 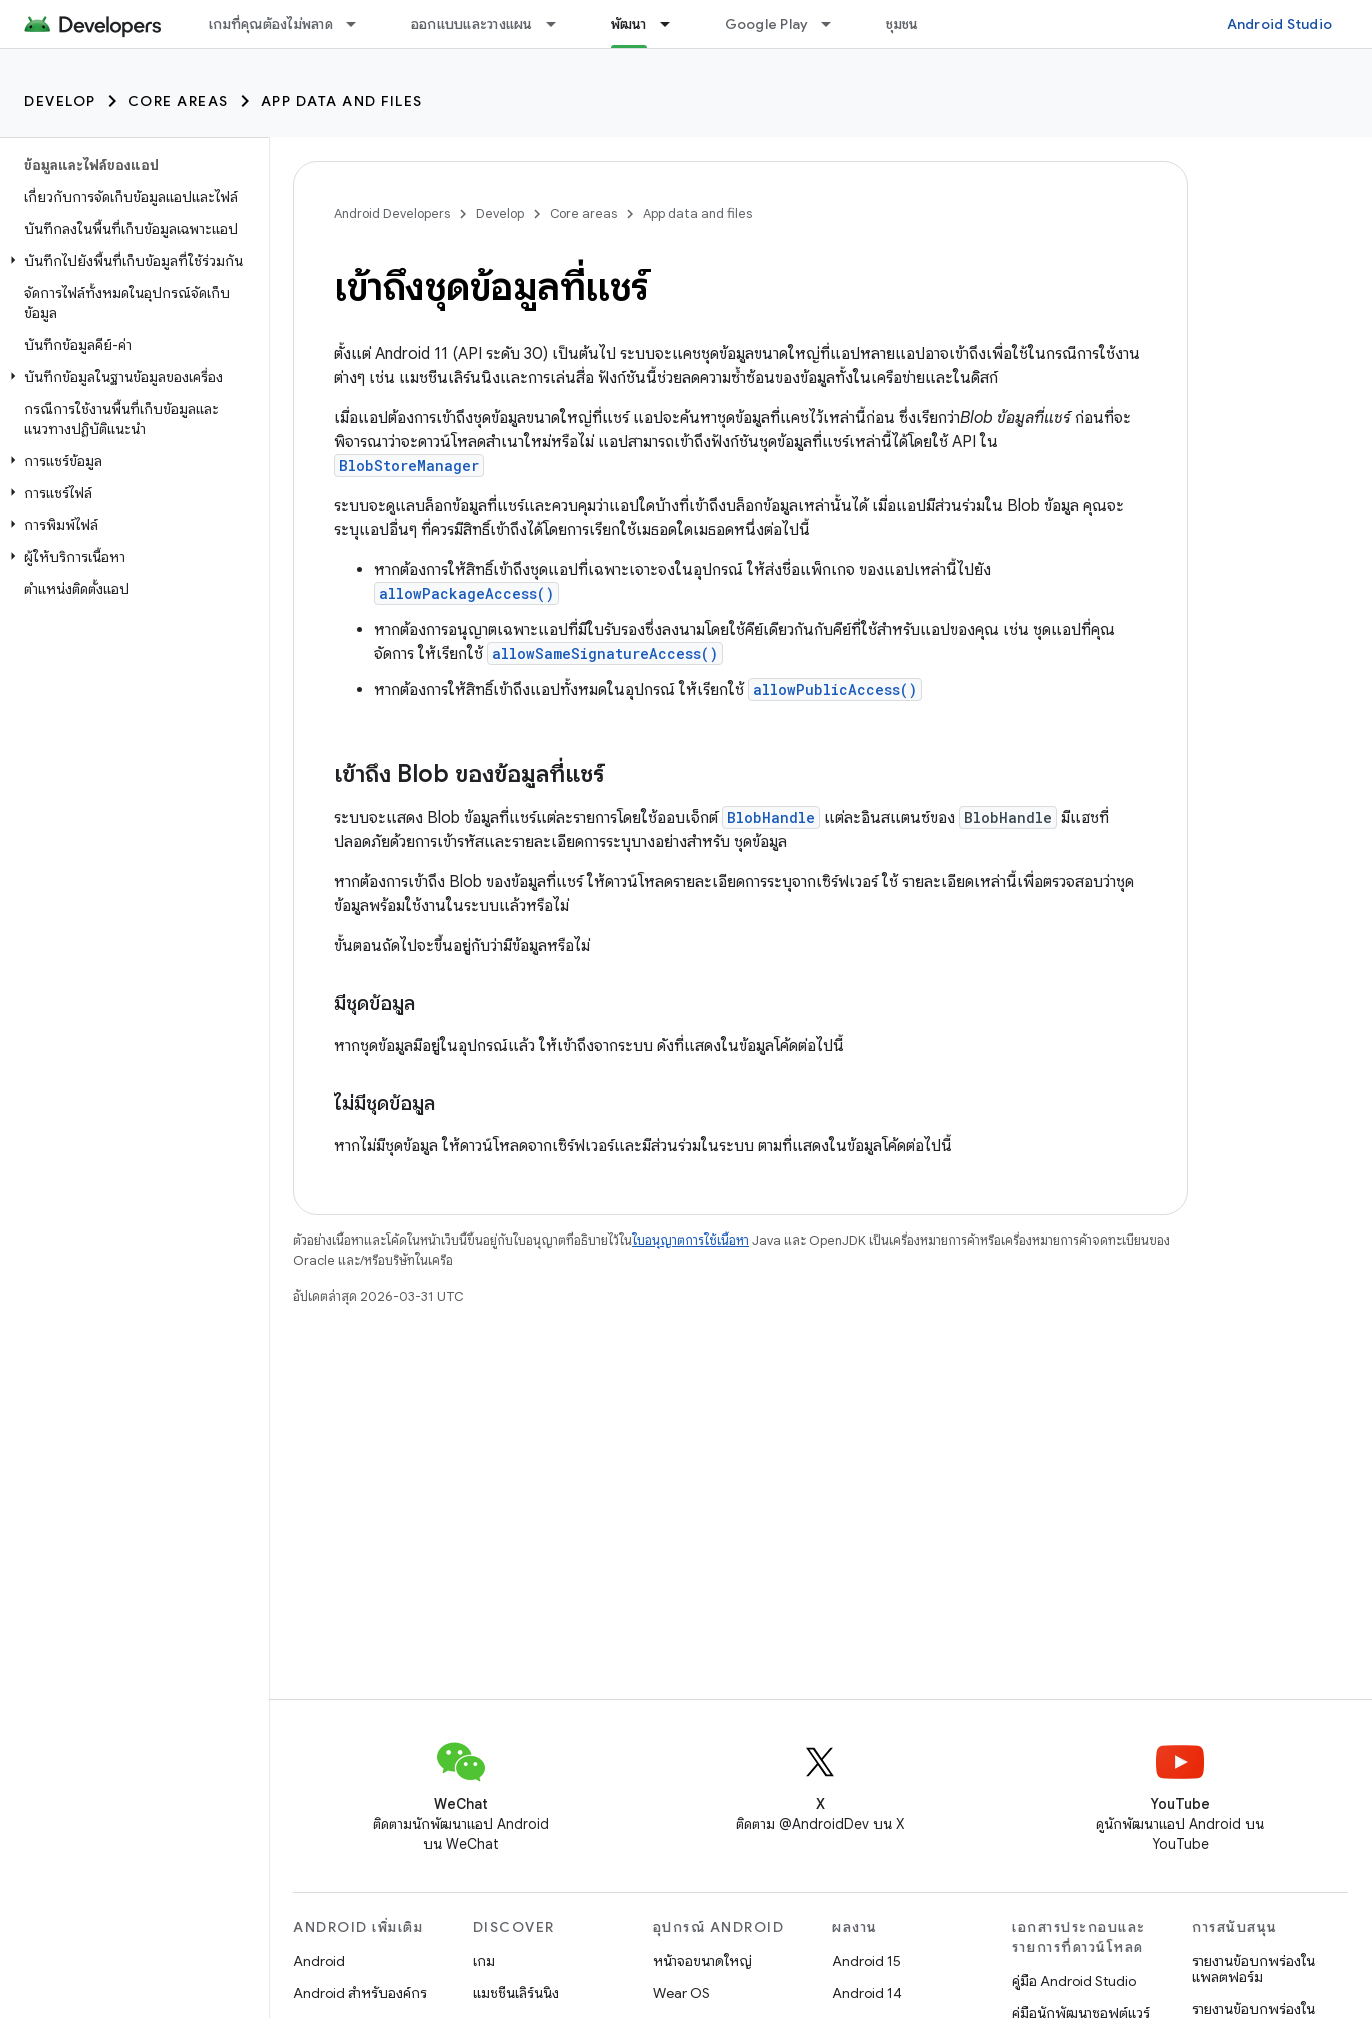 What do you see at coordinates (392, 213) in the screenshot?
I see `Android Developers` at bounding box center [392, 213].